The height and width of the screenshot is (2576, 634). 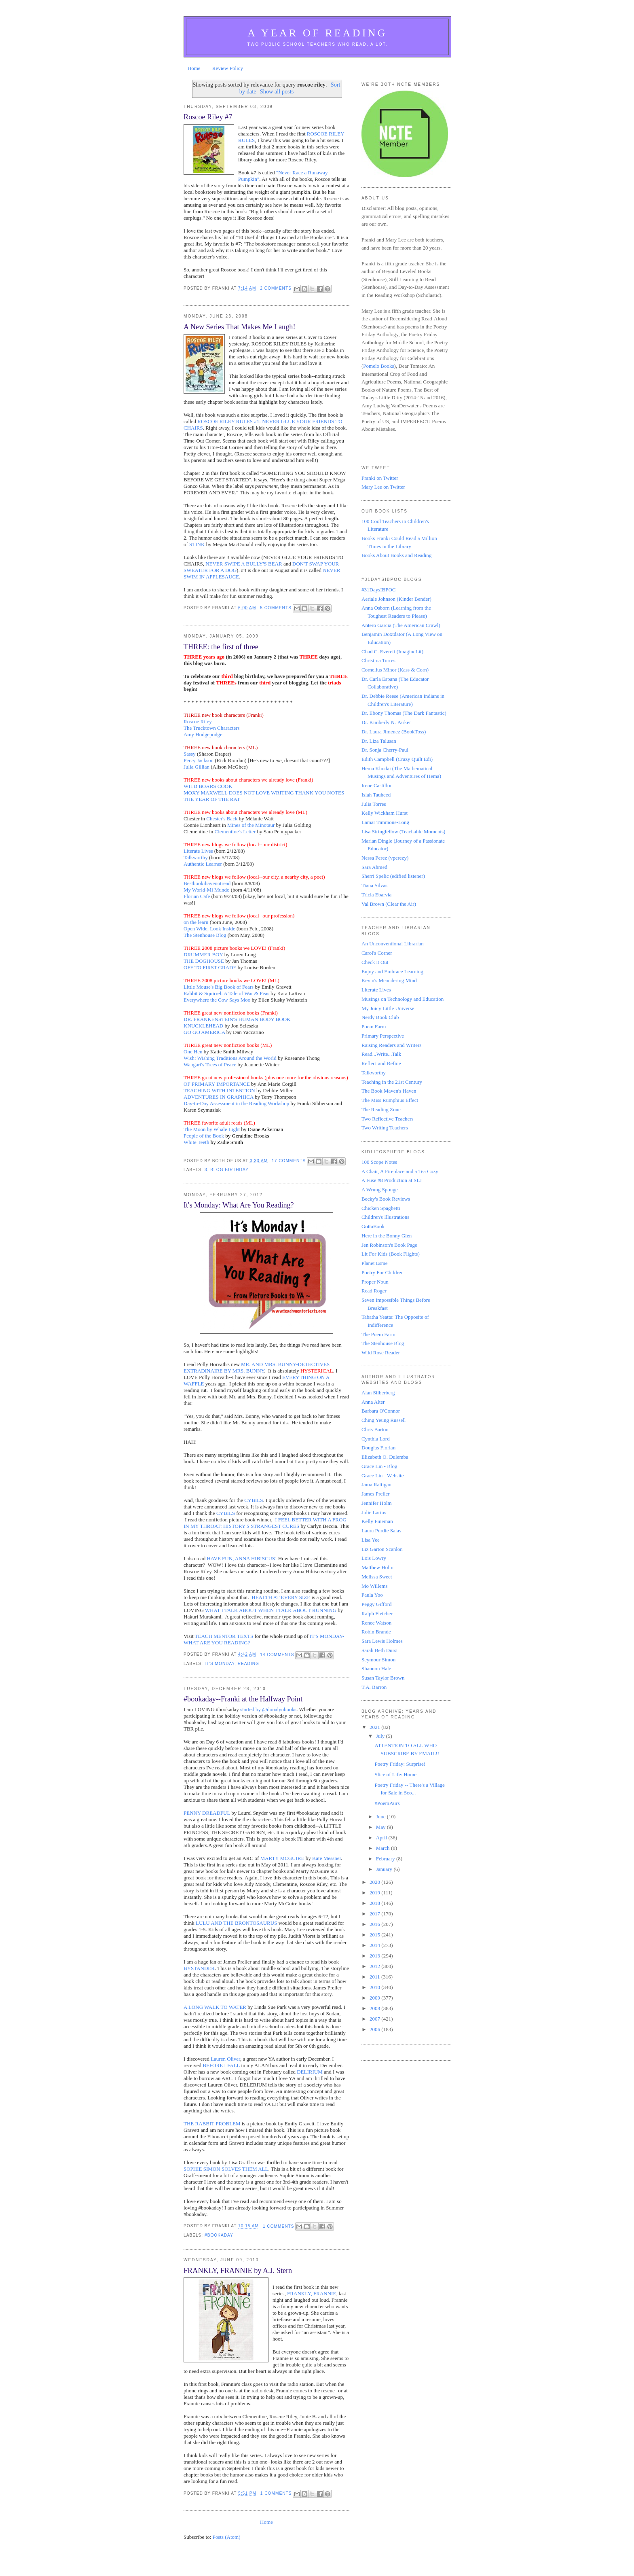 I want to click on 2008, so click(x=375, y=2008).